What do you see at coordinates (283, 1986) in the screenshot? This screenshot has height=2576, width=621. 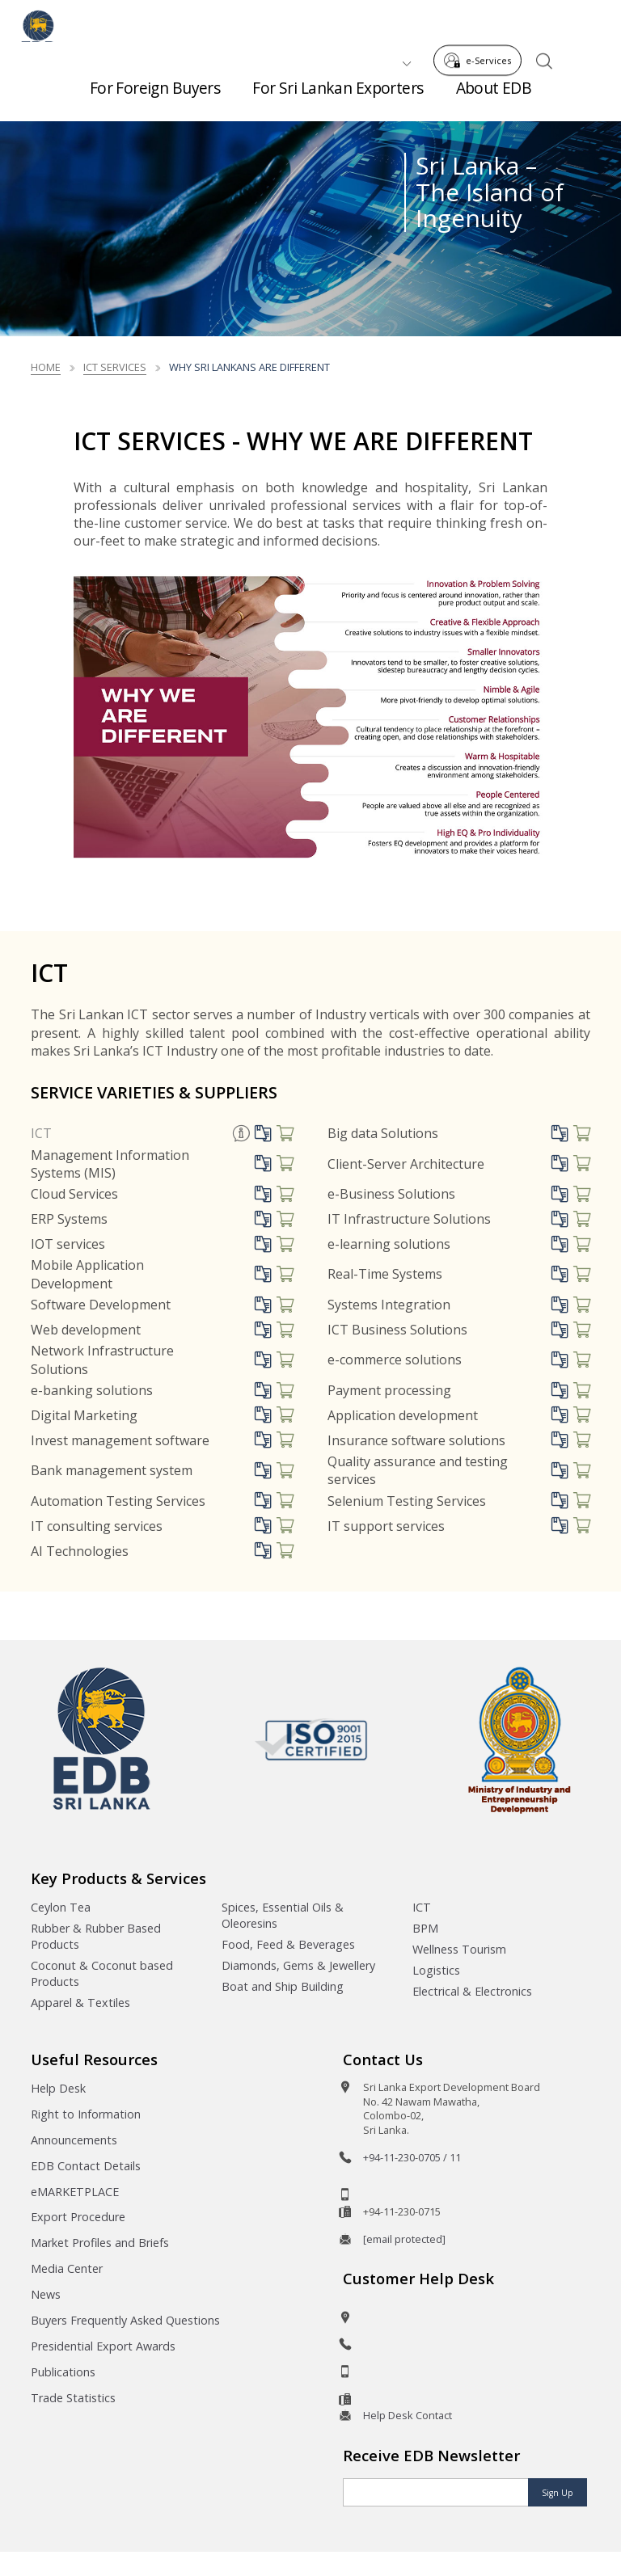 I see `Boat and Ship Building` at bounding box center [283, 1986].